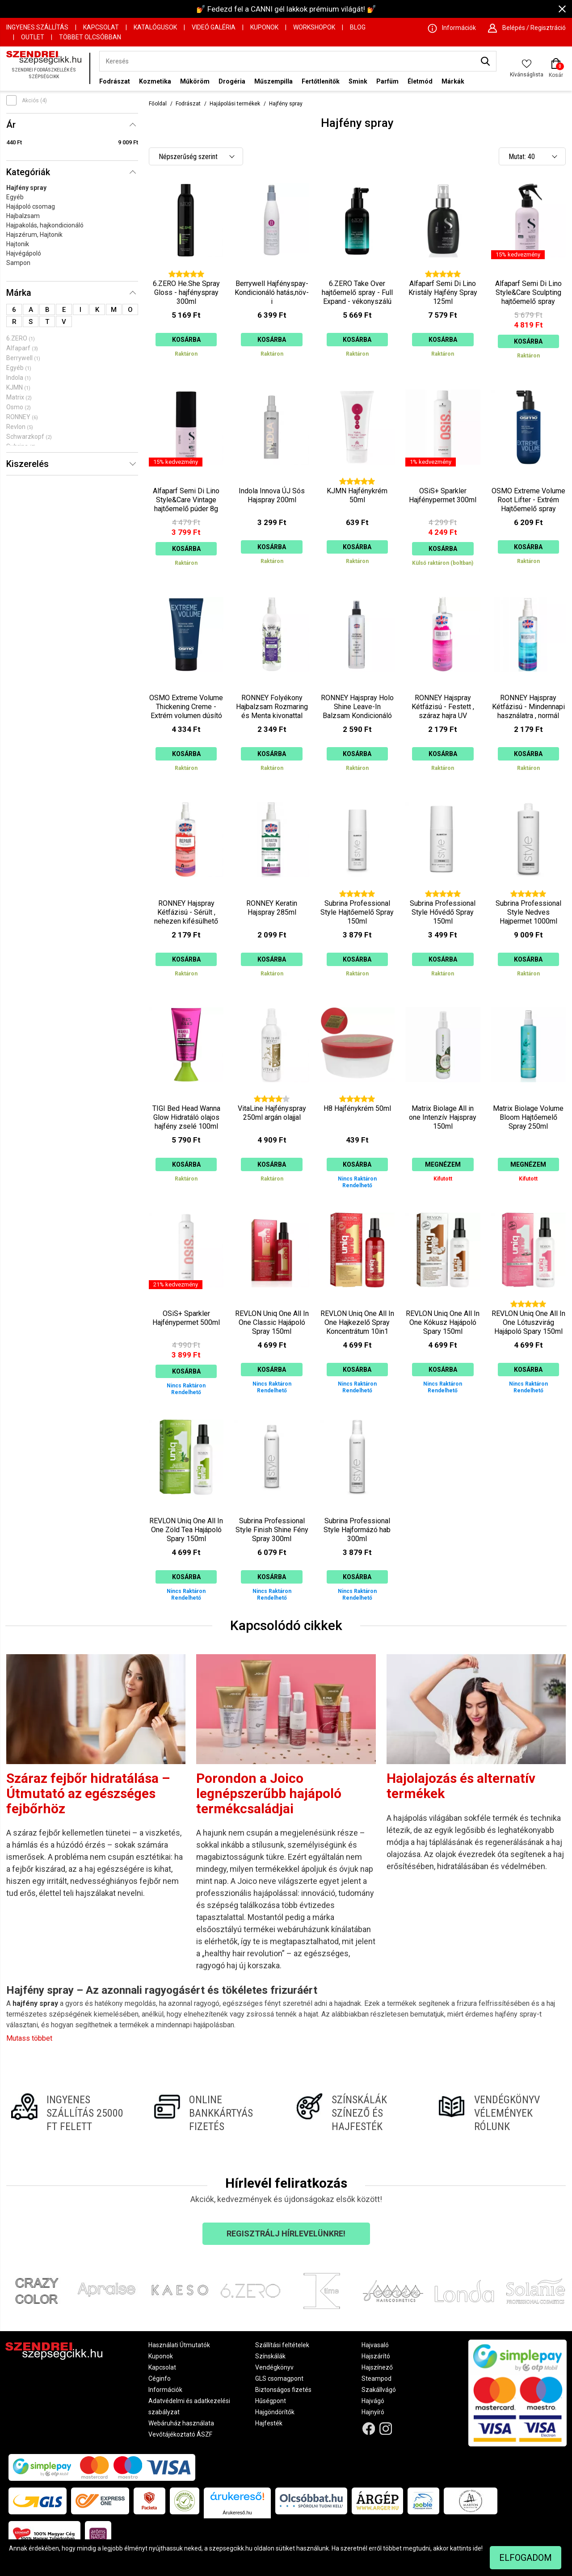 This screenshot has width=572, height=2576. I want to click on Hajnyíró, so click(373, 2412).